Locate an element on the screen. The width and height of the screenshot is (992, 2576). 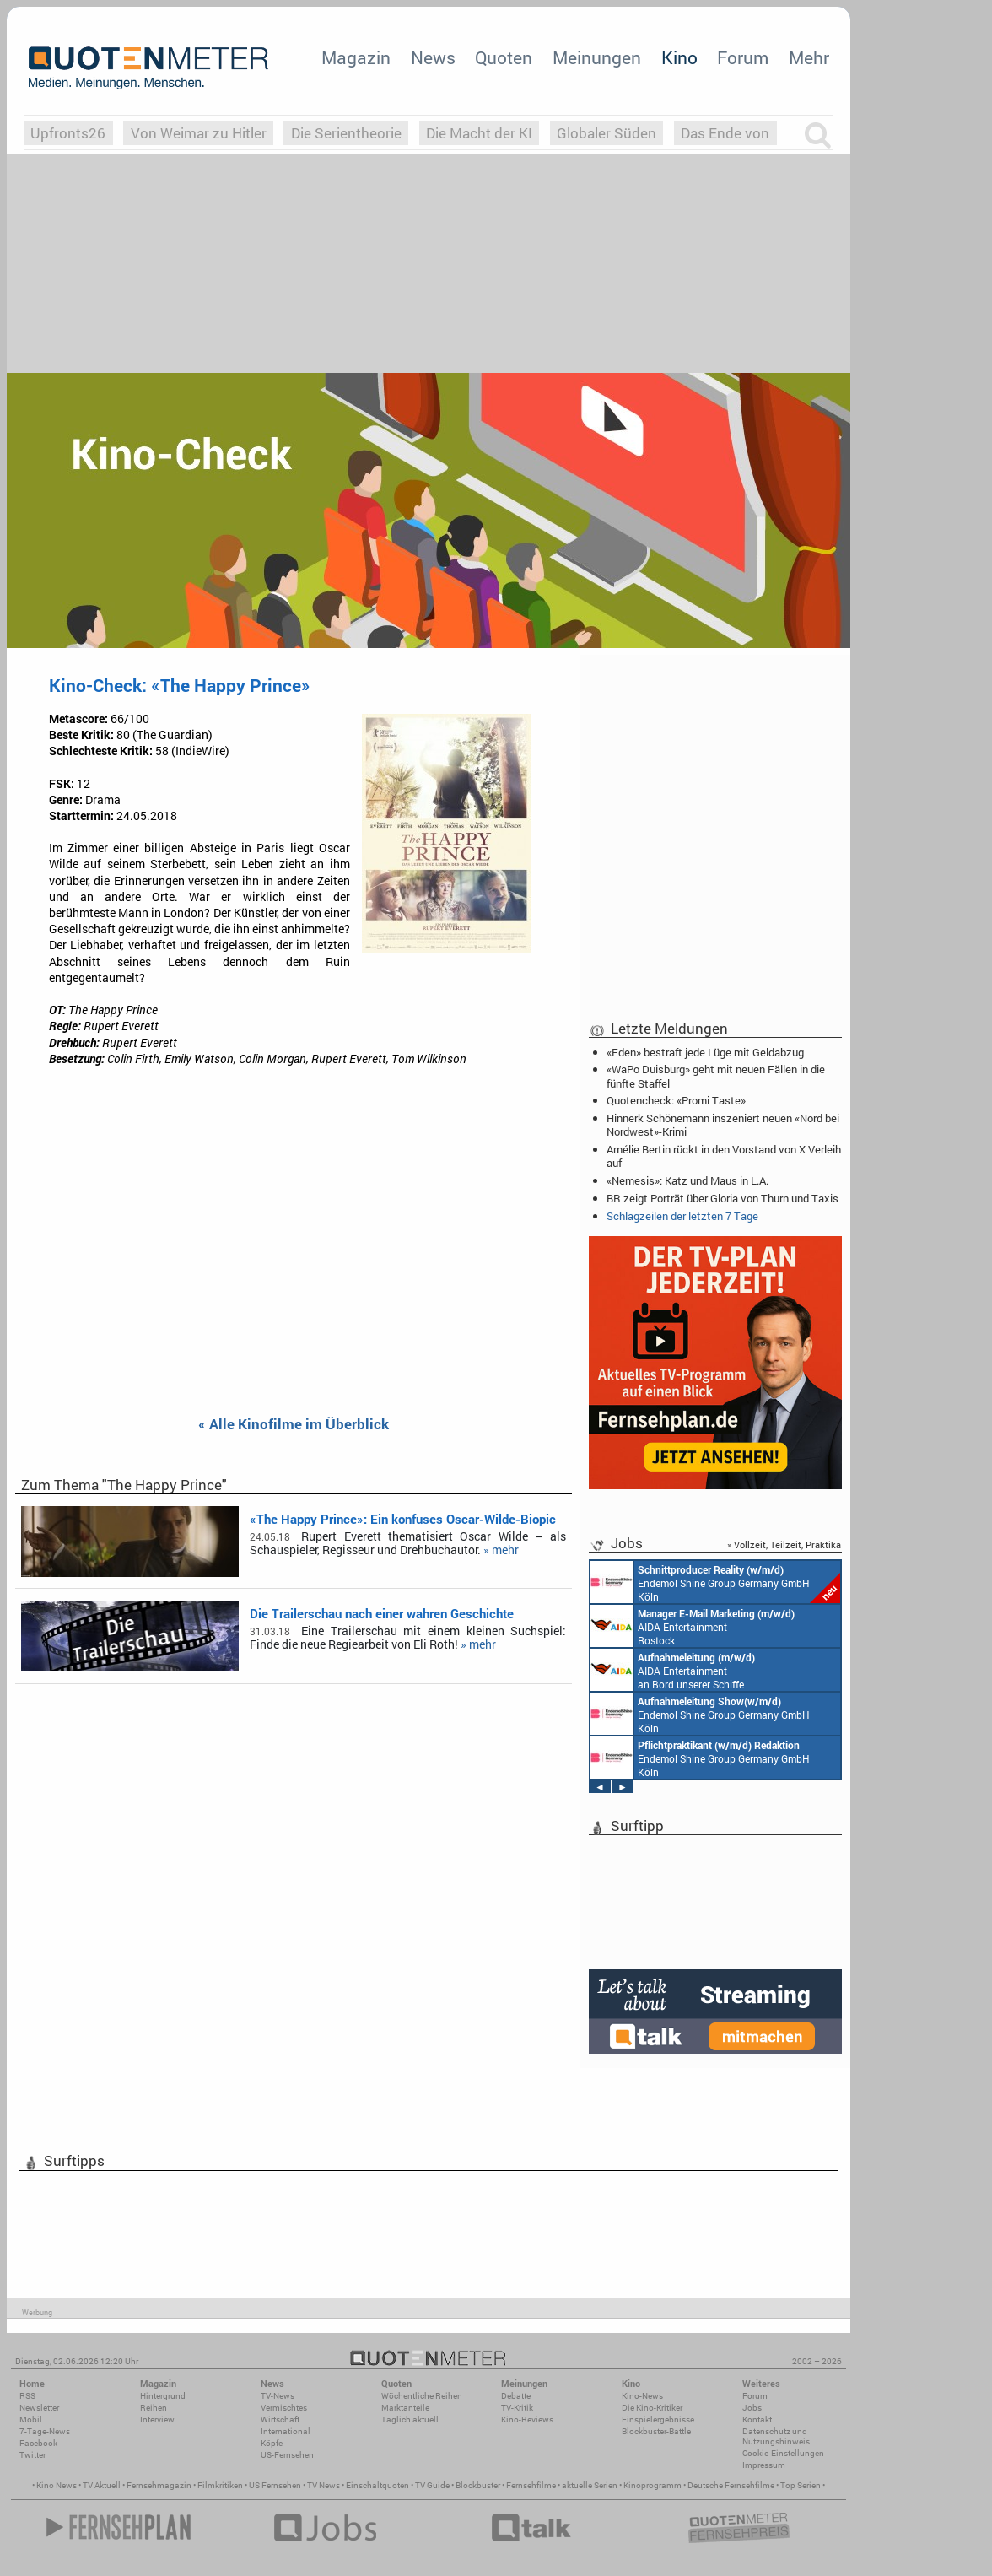
International is located at coordinates (285, 2431).